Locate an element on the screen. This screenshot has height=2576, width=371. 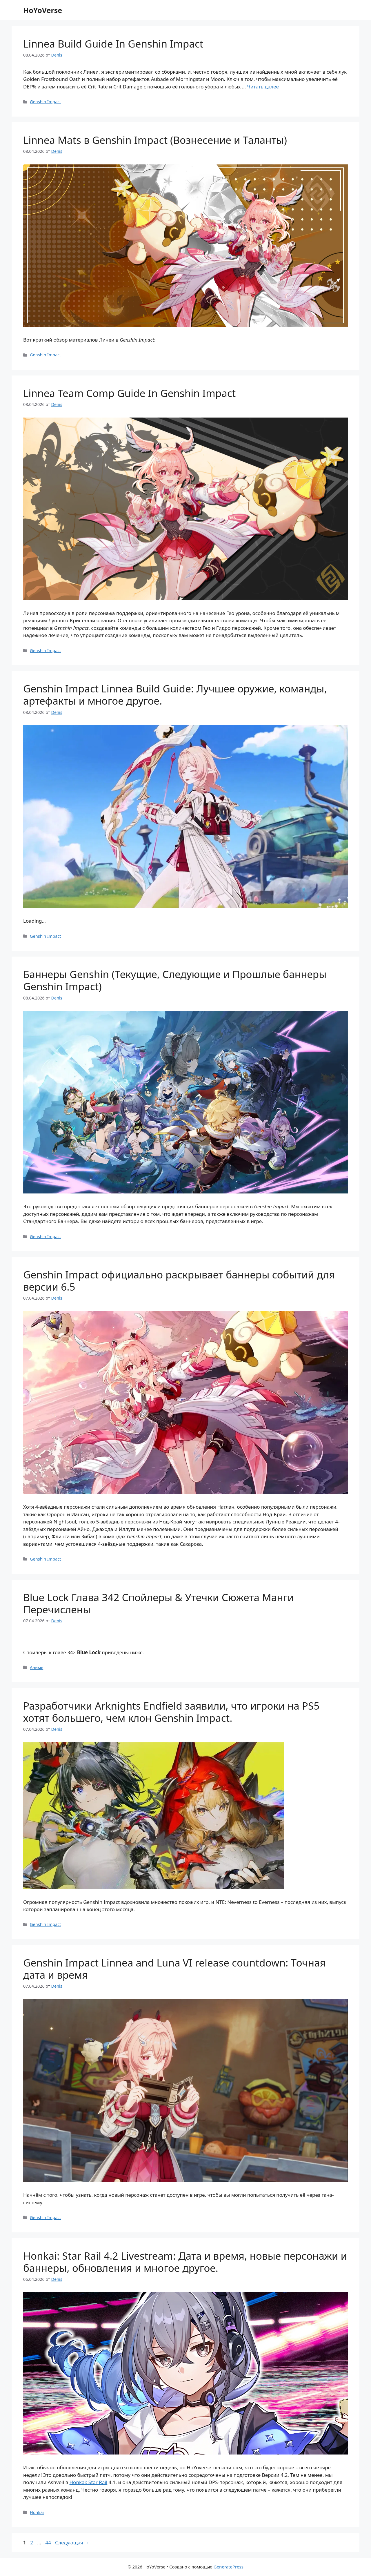
Genshin Impact Linnea and Luna VI release countdown: Точная дата и время is located at coordinates (174, 1969).